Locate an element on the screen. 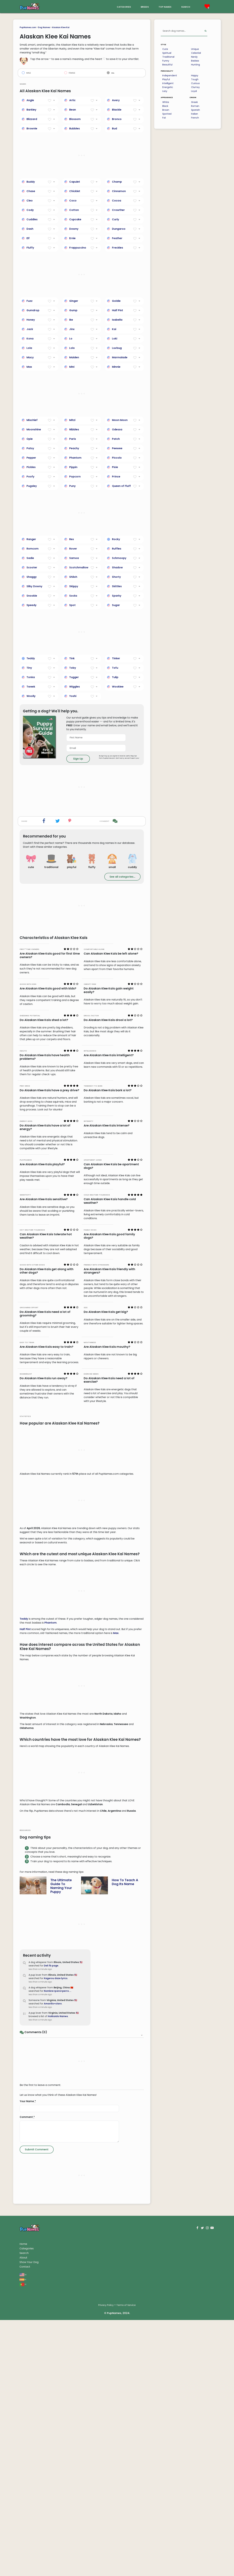 The width and height of the screenshot is (234, 2576). categories is located at coordinates (124, 7).